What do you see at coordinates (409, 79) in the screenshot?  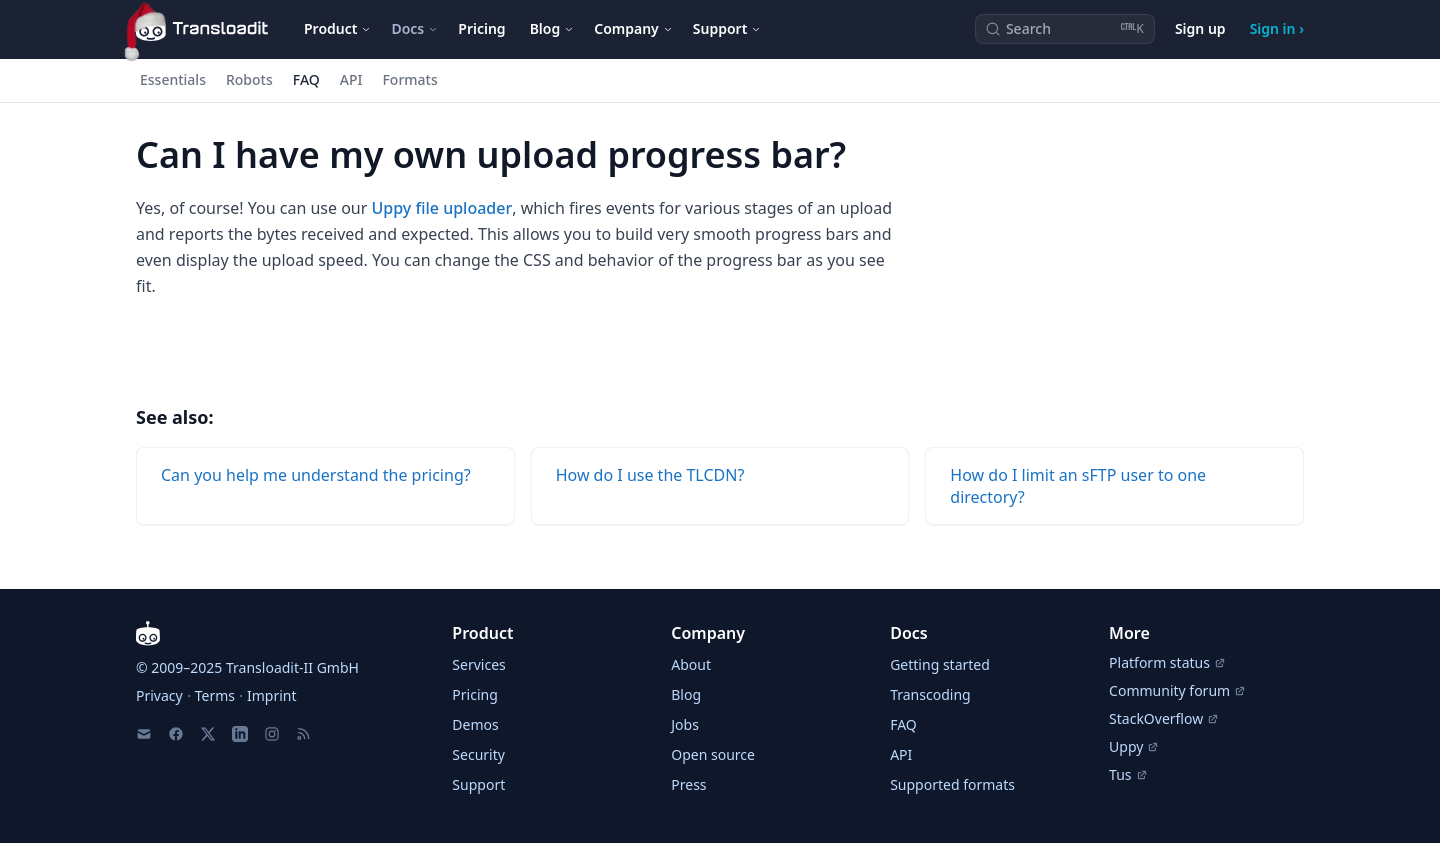 I see `Formats` at bounding box center [409, 79].